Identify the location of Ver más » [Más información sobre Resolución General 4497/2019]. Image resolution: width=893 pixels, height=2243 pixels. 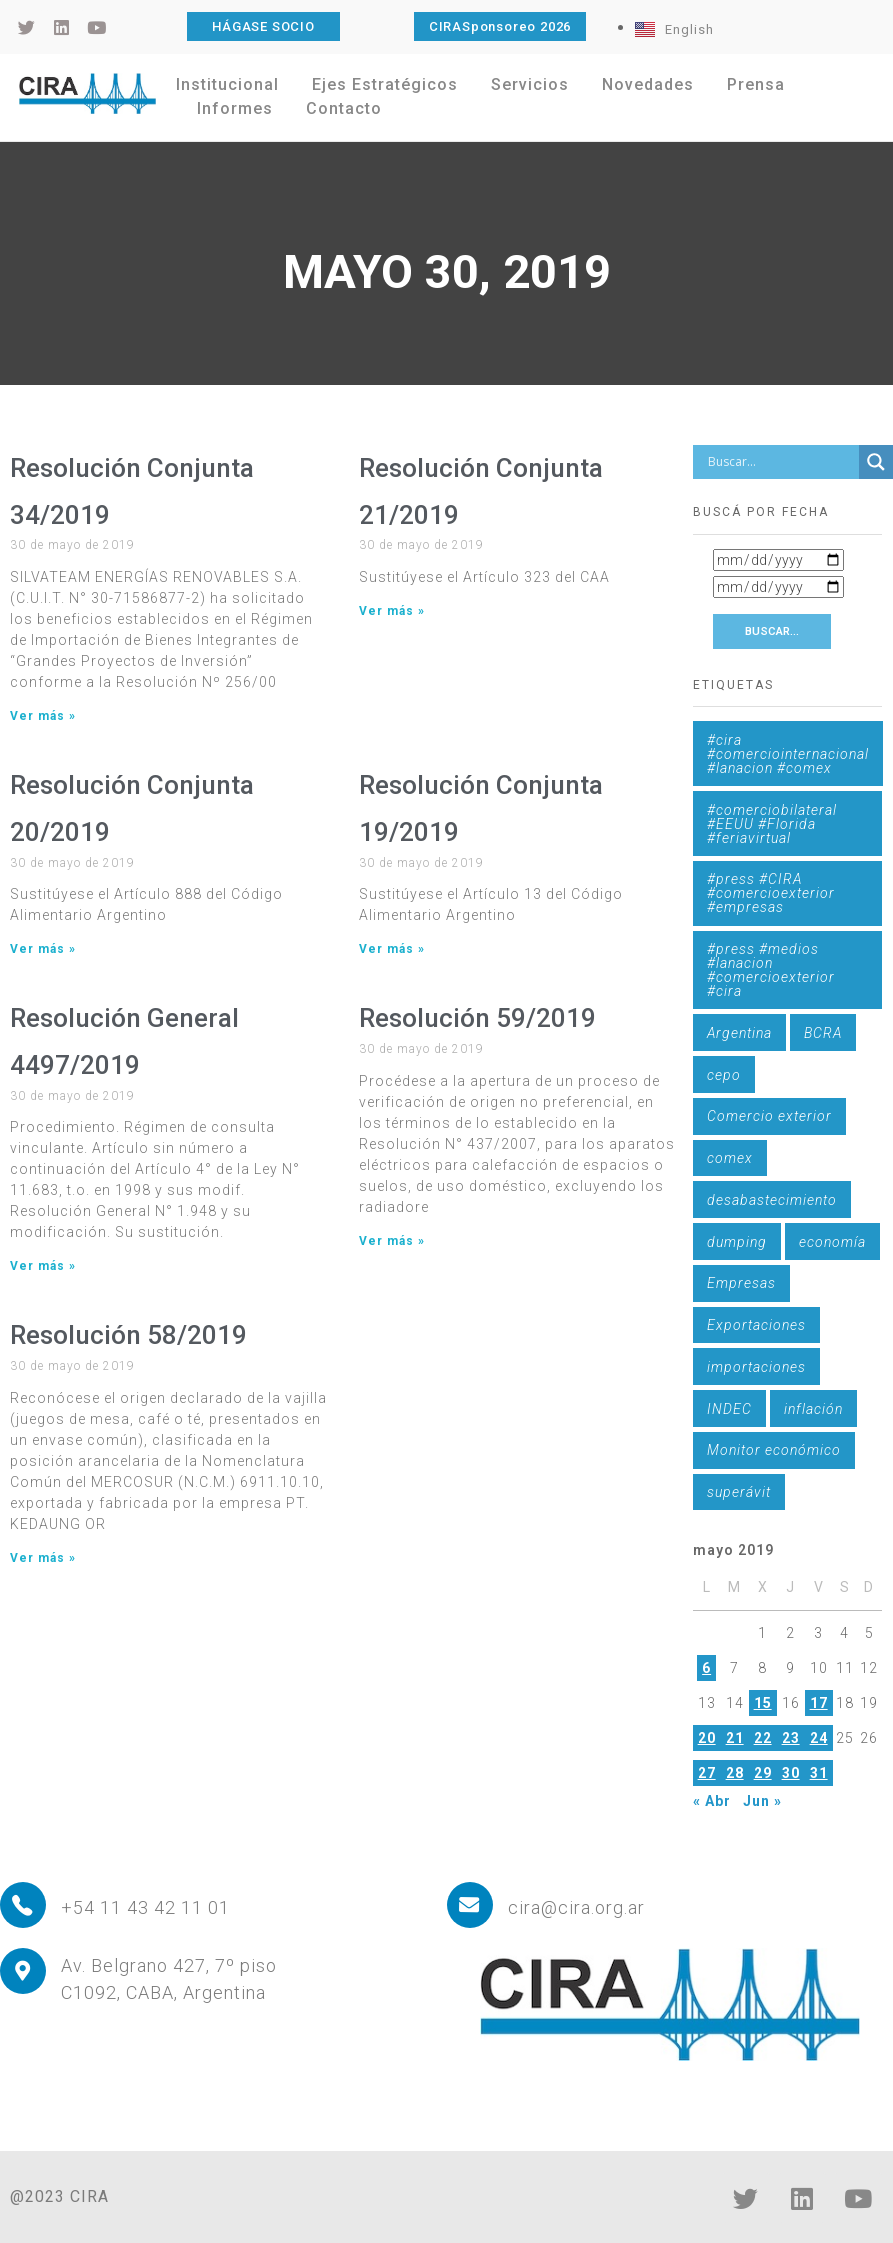
(43, 1266).